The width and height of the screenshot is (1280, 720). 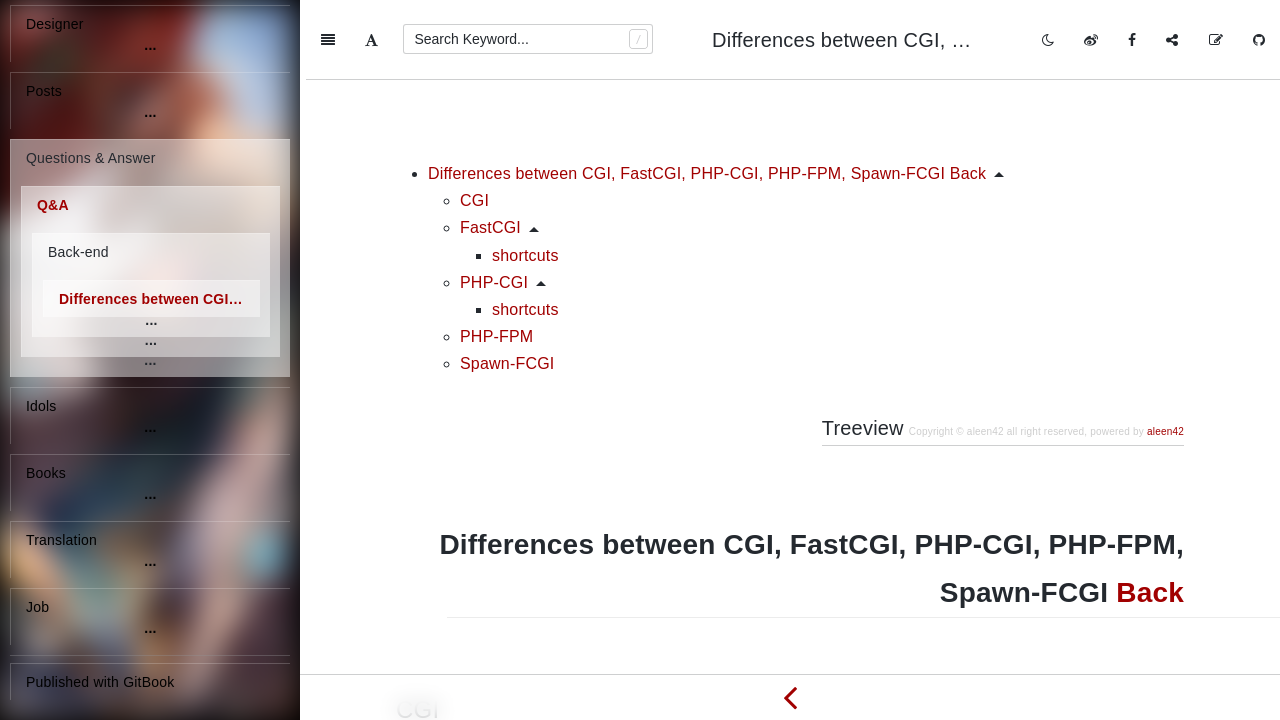 I want to click on [GitHub], so click(x=1259, y=40).